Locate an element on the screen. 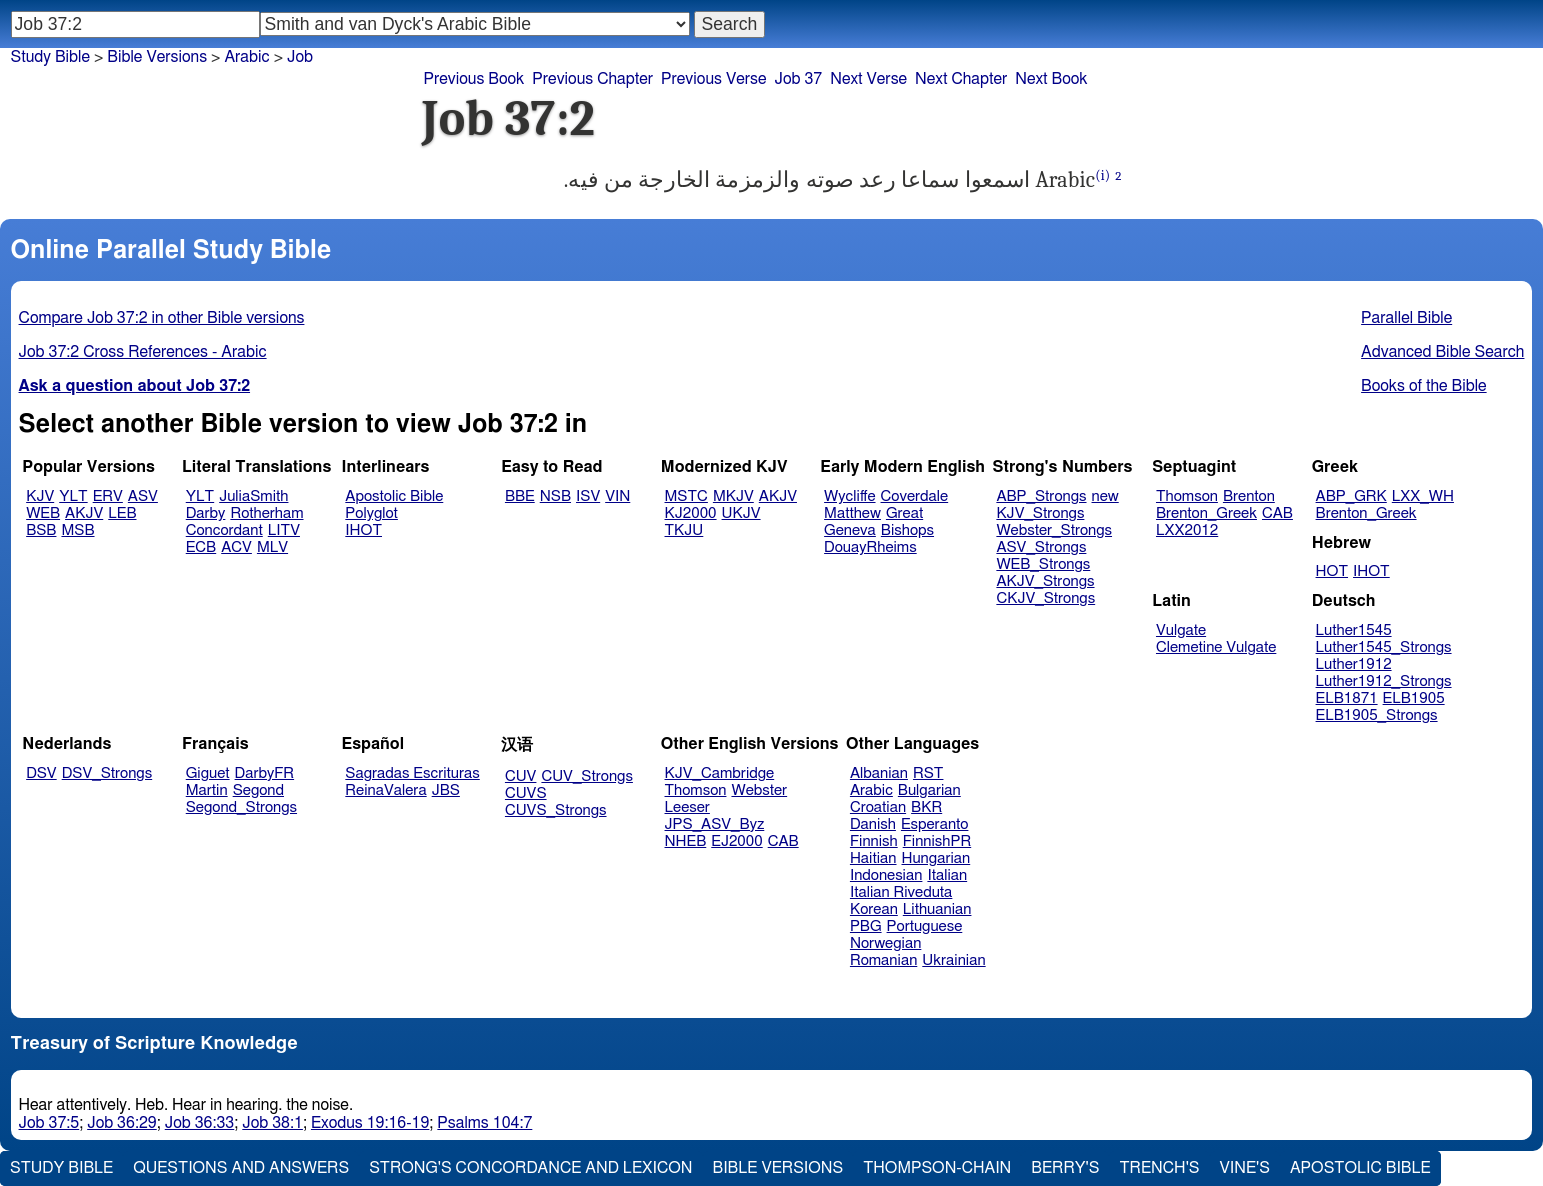 The image size is (1543, 1186). NHEB is located at coordinates (686, 841).